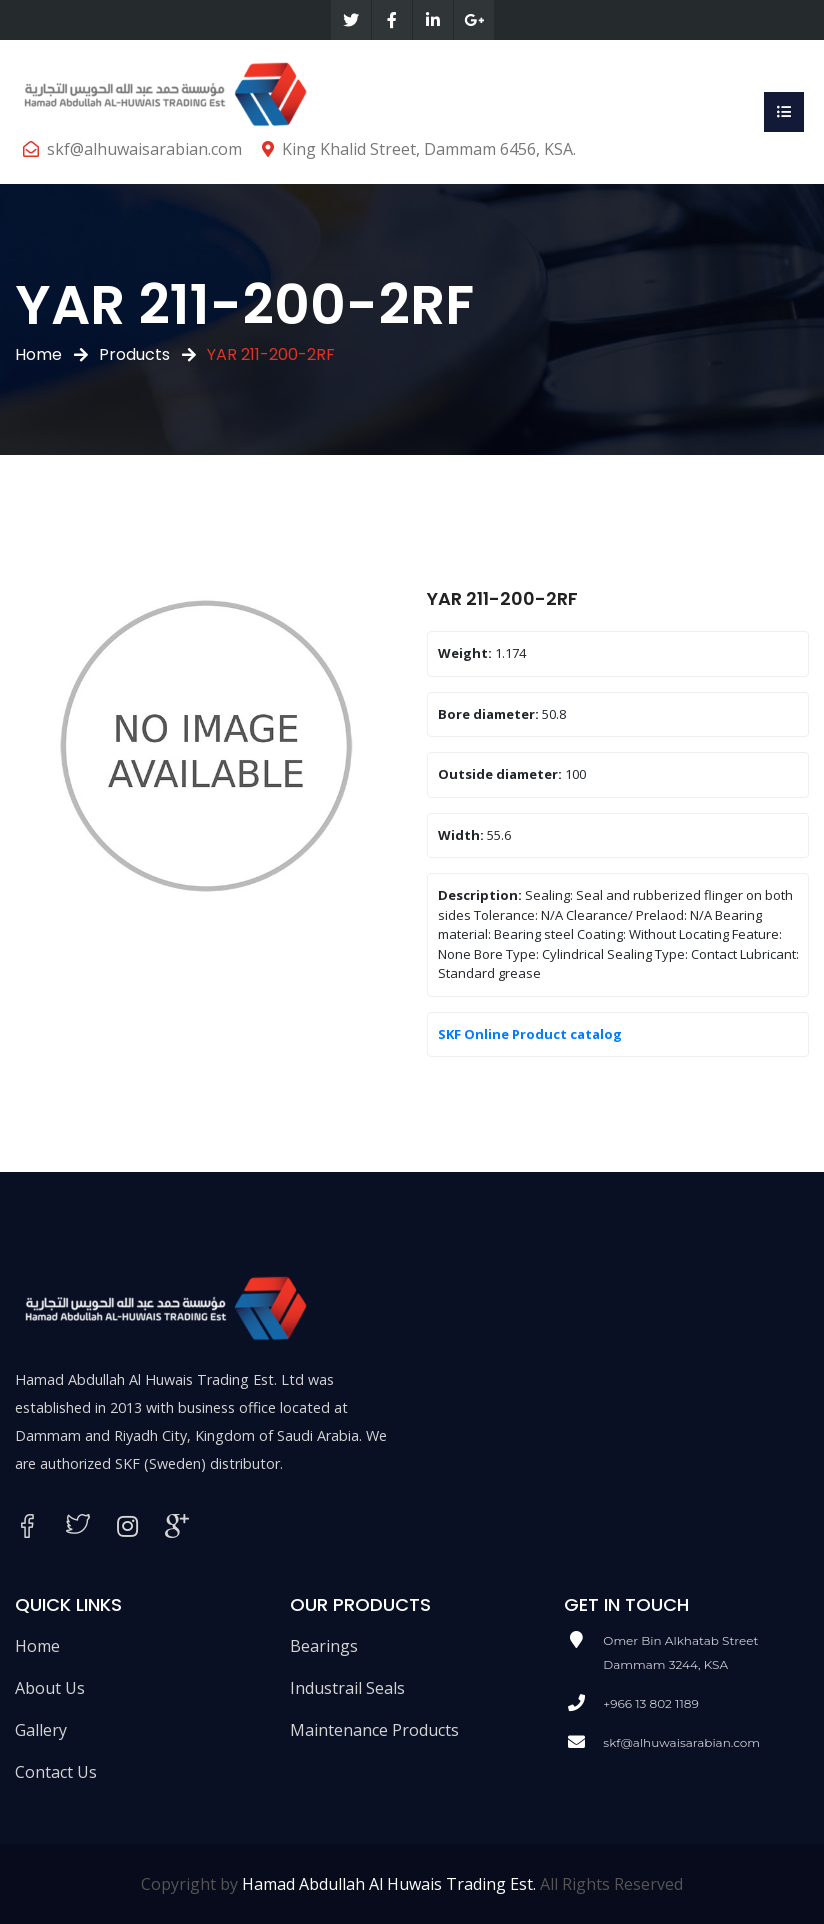 This screenshot has height=1924, width=824. What do you see at coordinates (134, 354) in the screenshot?
I see `Products` at bounding box center [134, 354].